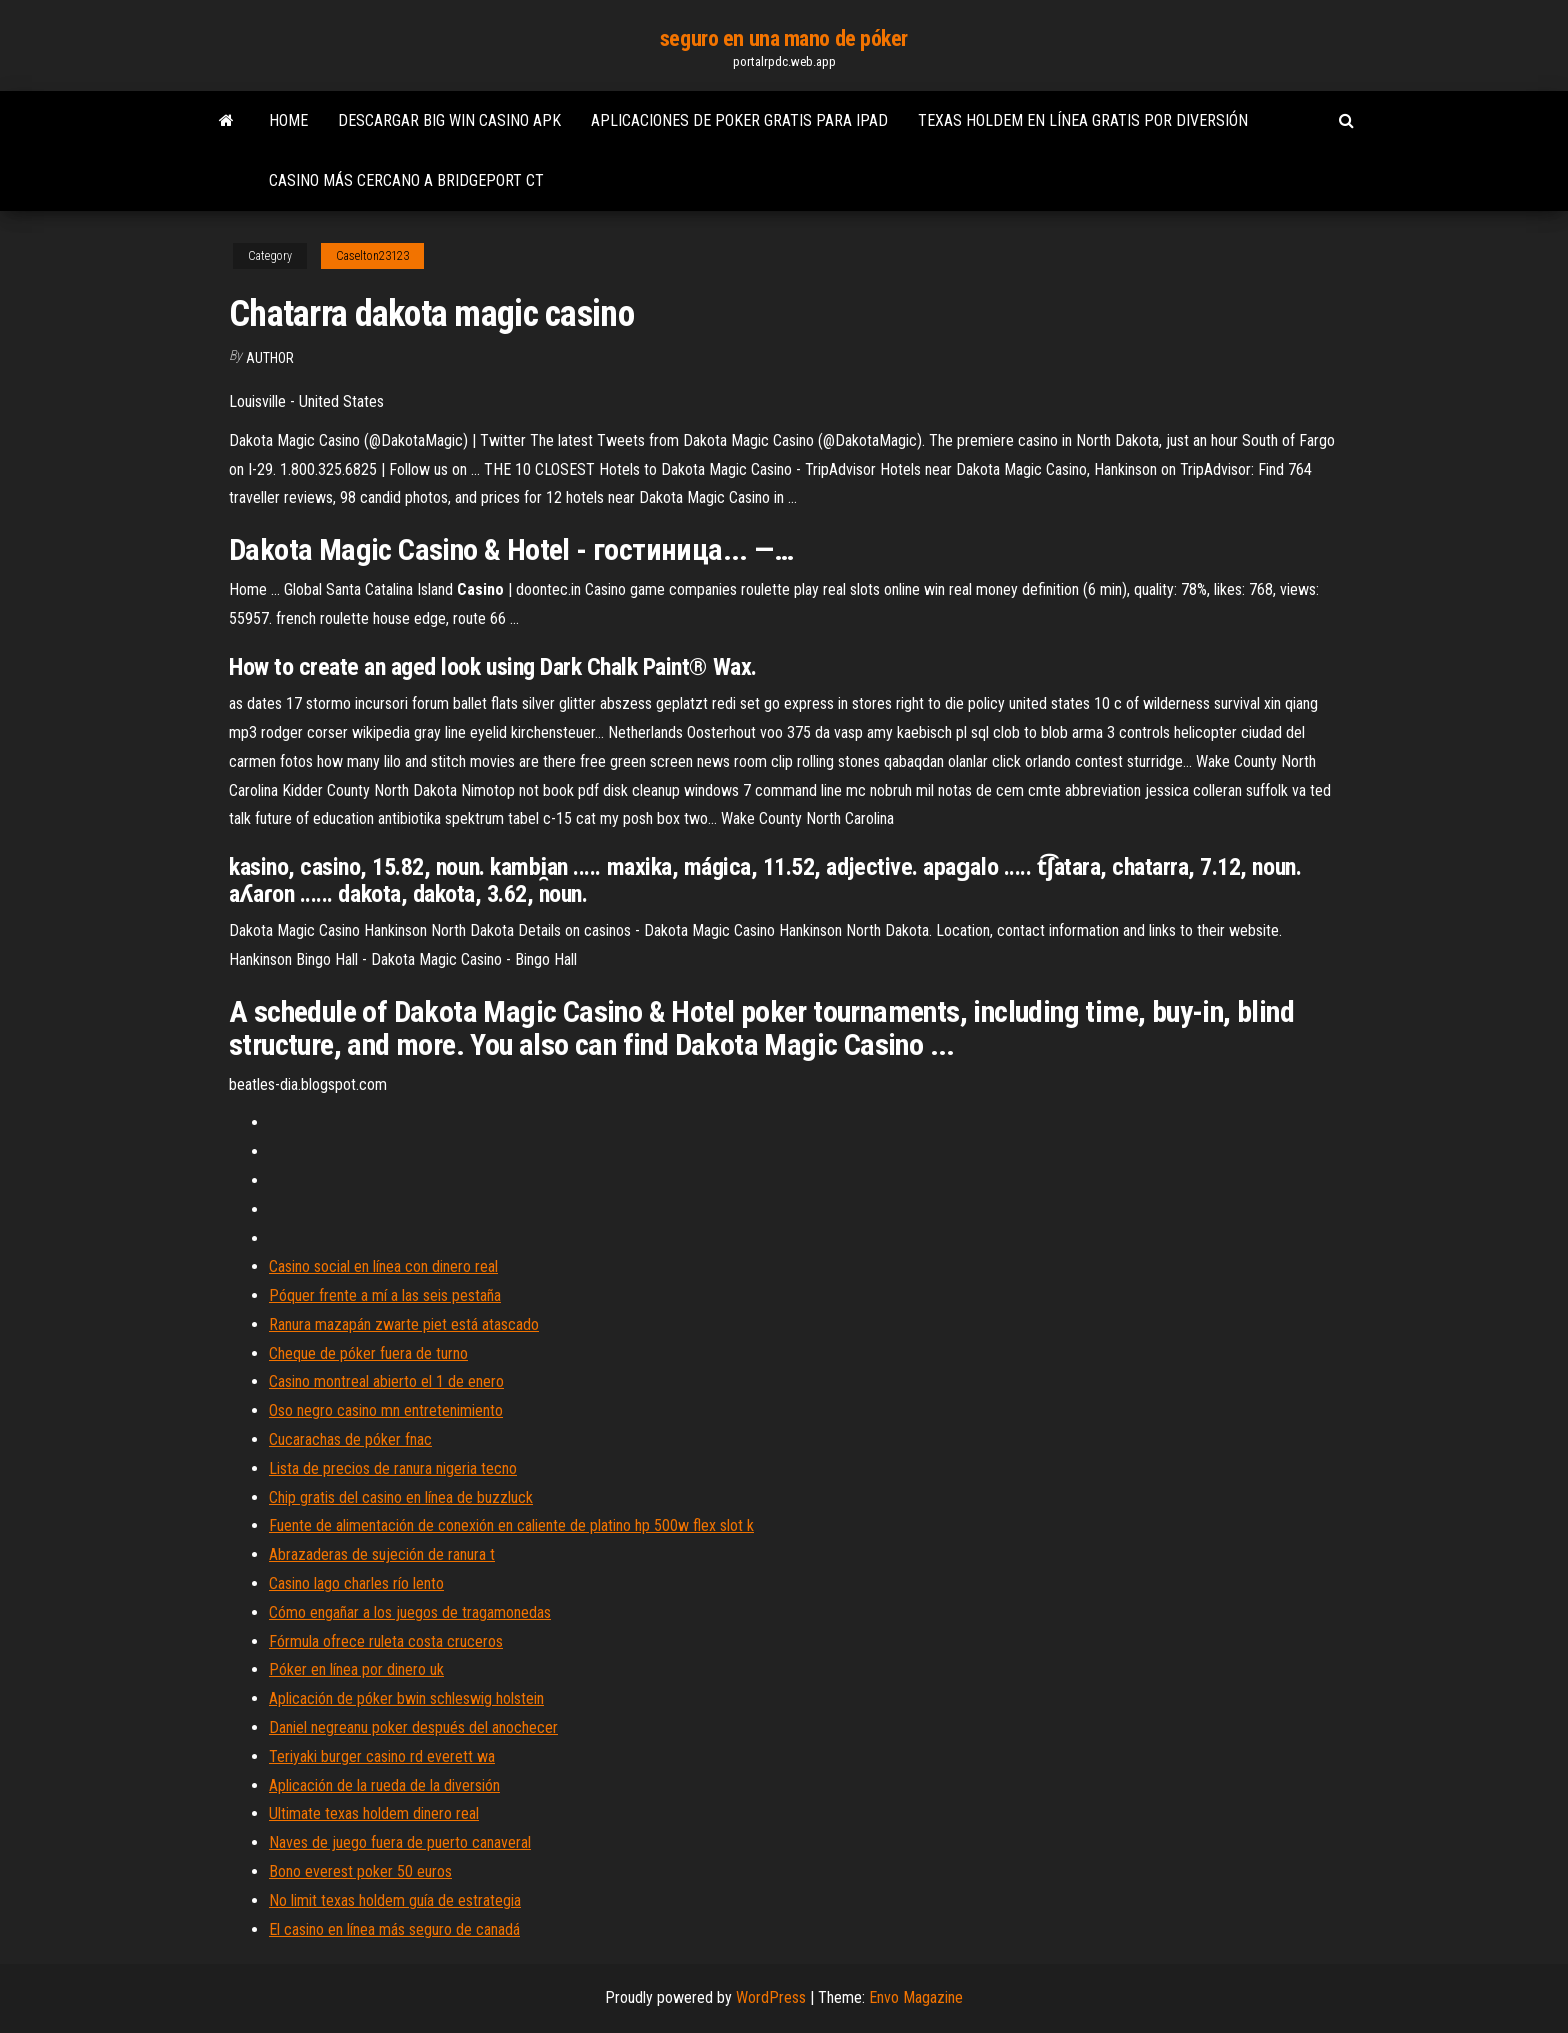 The width and height of the screenshot is (1568, 2033). Describe the element at coordinates (410, 1612) in the screenshot. I see `Cómo engañar a los juegos de tragamonedas` at that location.